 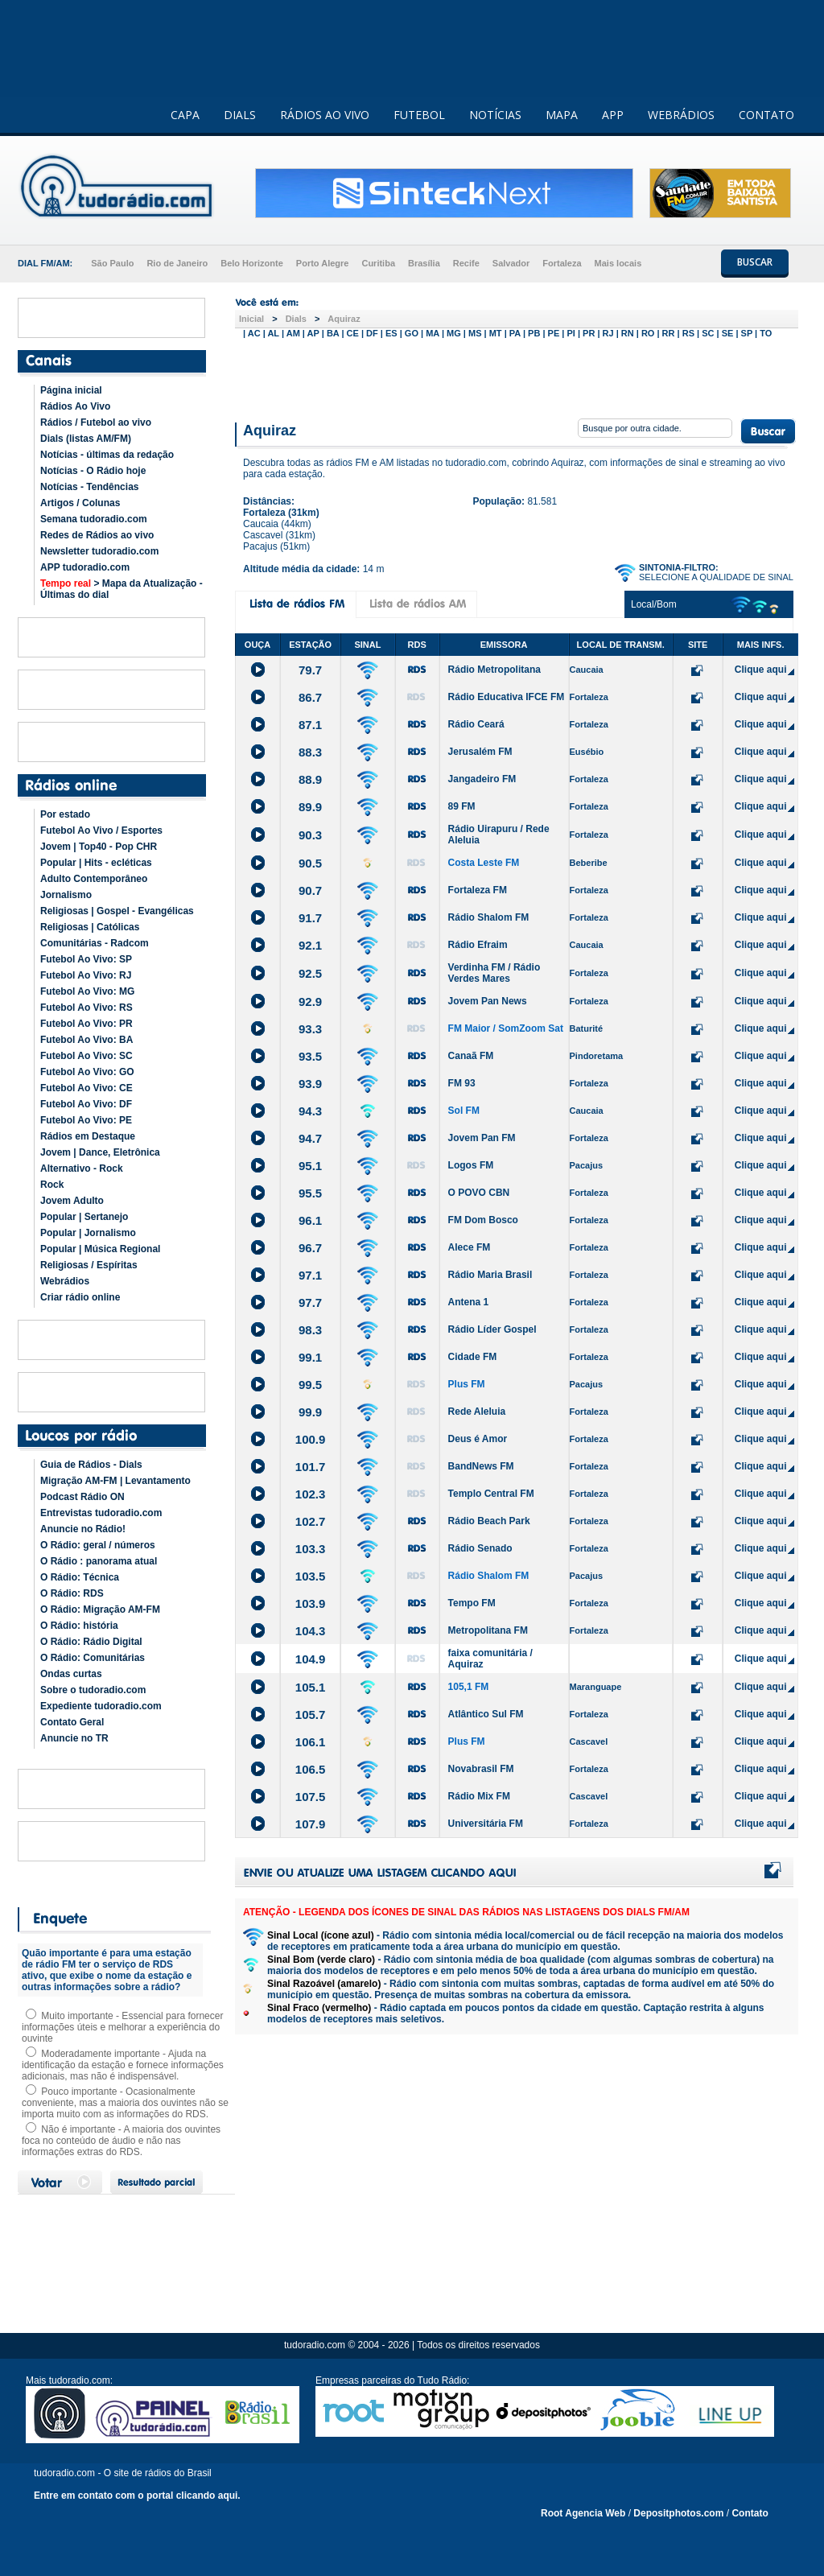 What do you see at coordinates (86, 1023) in the screenshot?
I see `Futebol Ao Vivo: PR` at bounding box center [86, 1023].